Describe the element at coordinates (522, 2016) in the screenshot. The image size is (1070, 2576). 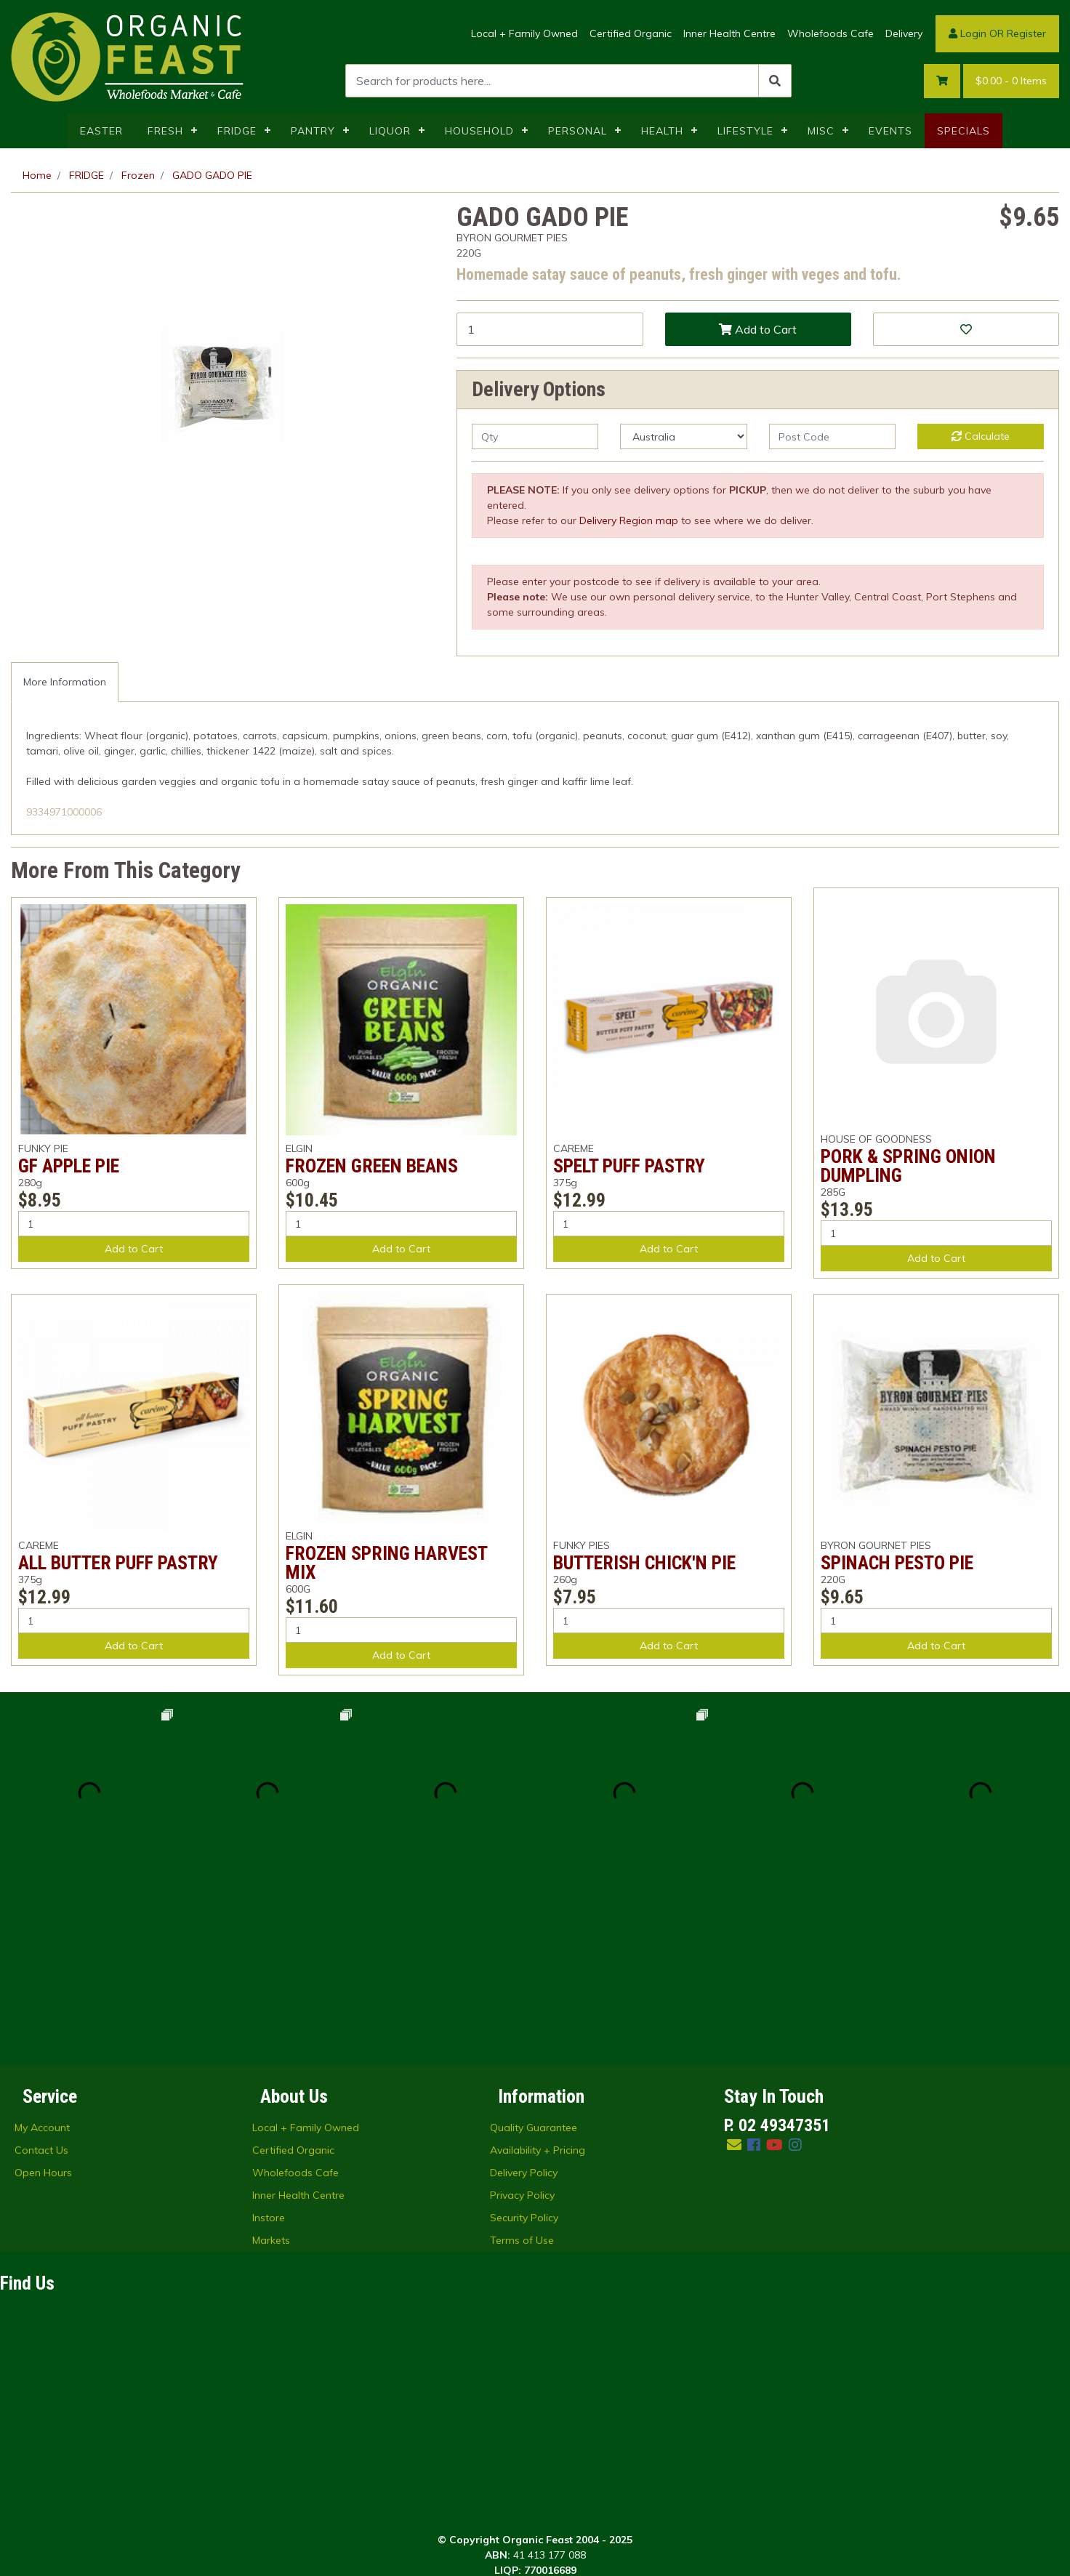
I see `Privacy Policy` at that location.